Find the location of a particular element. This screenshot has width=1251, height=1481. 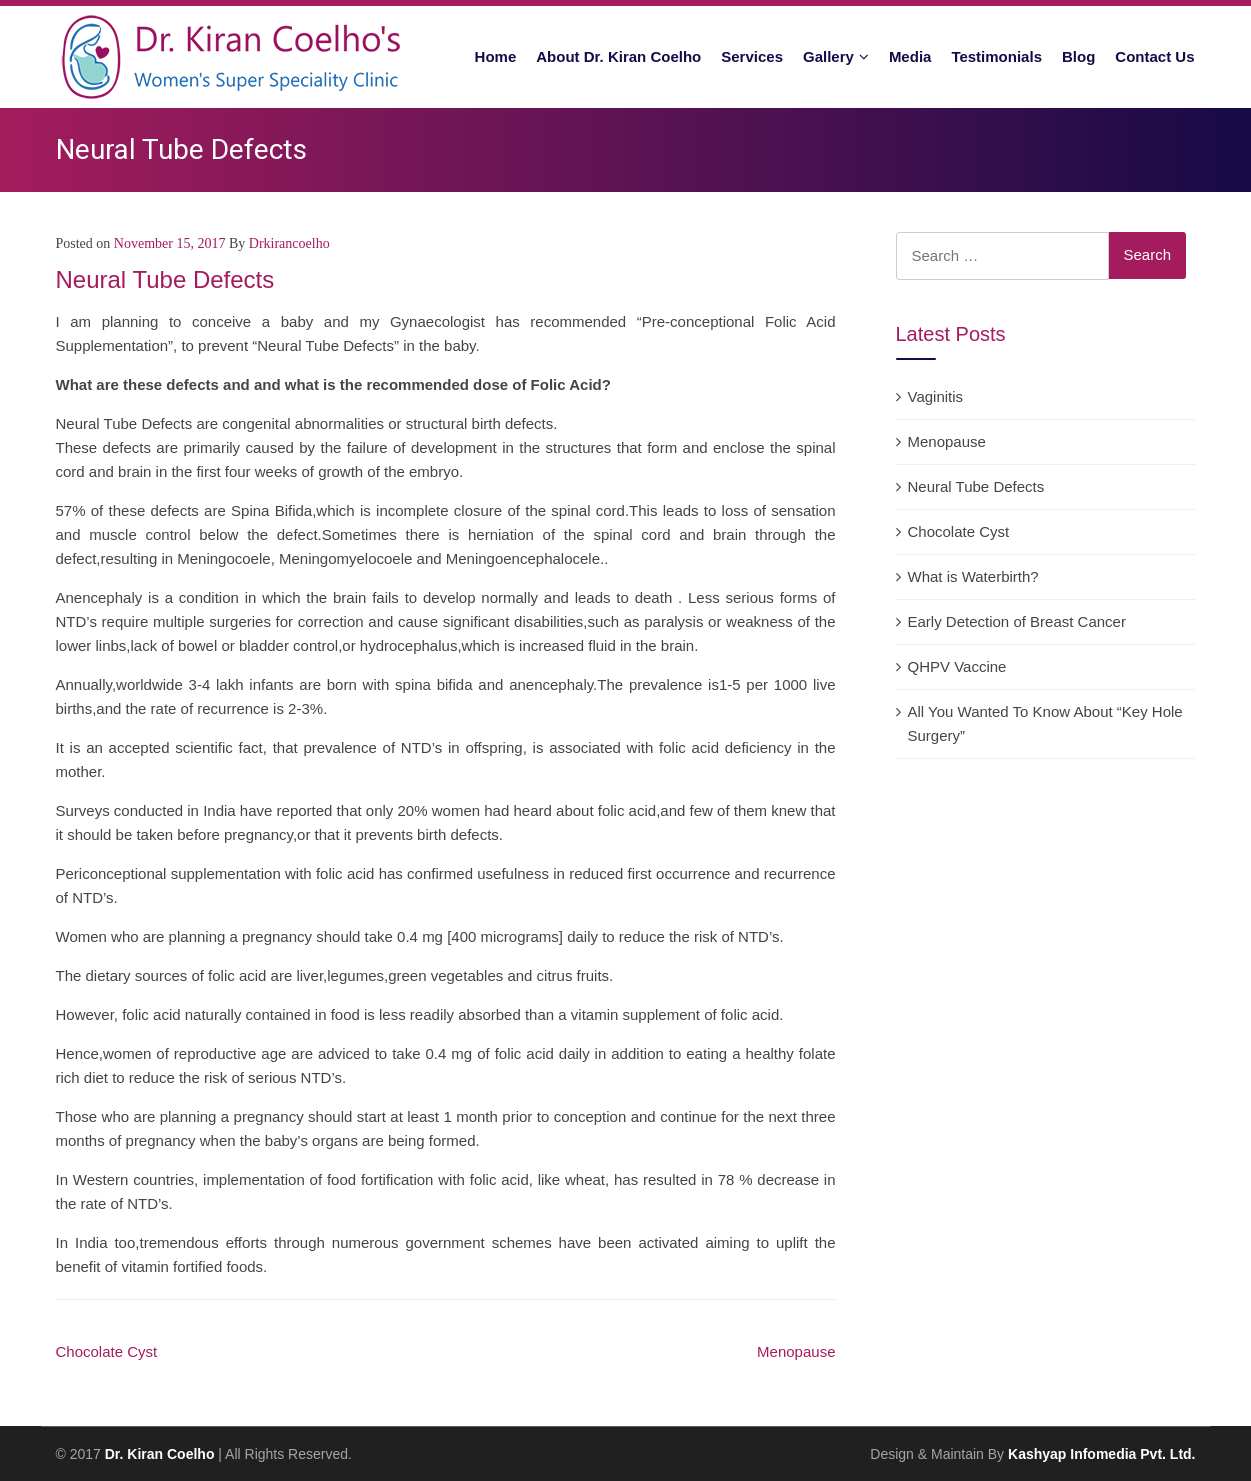

About Dr. Kiran Coelho is located at coordinates (618, 56).